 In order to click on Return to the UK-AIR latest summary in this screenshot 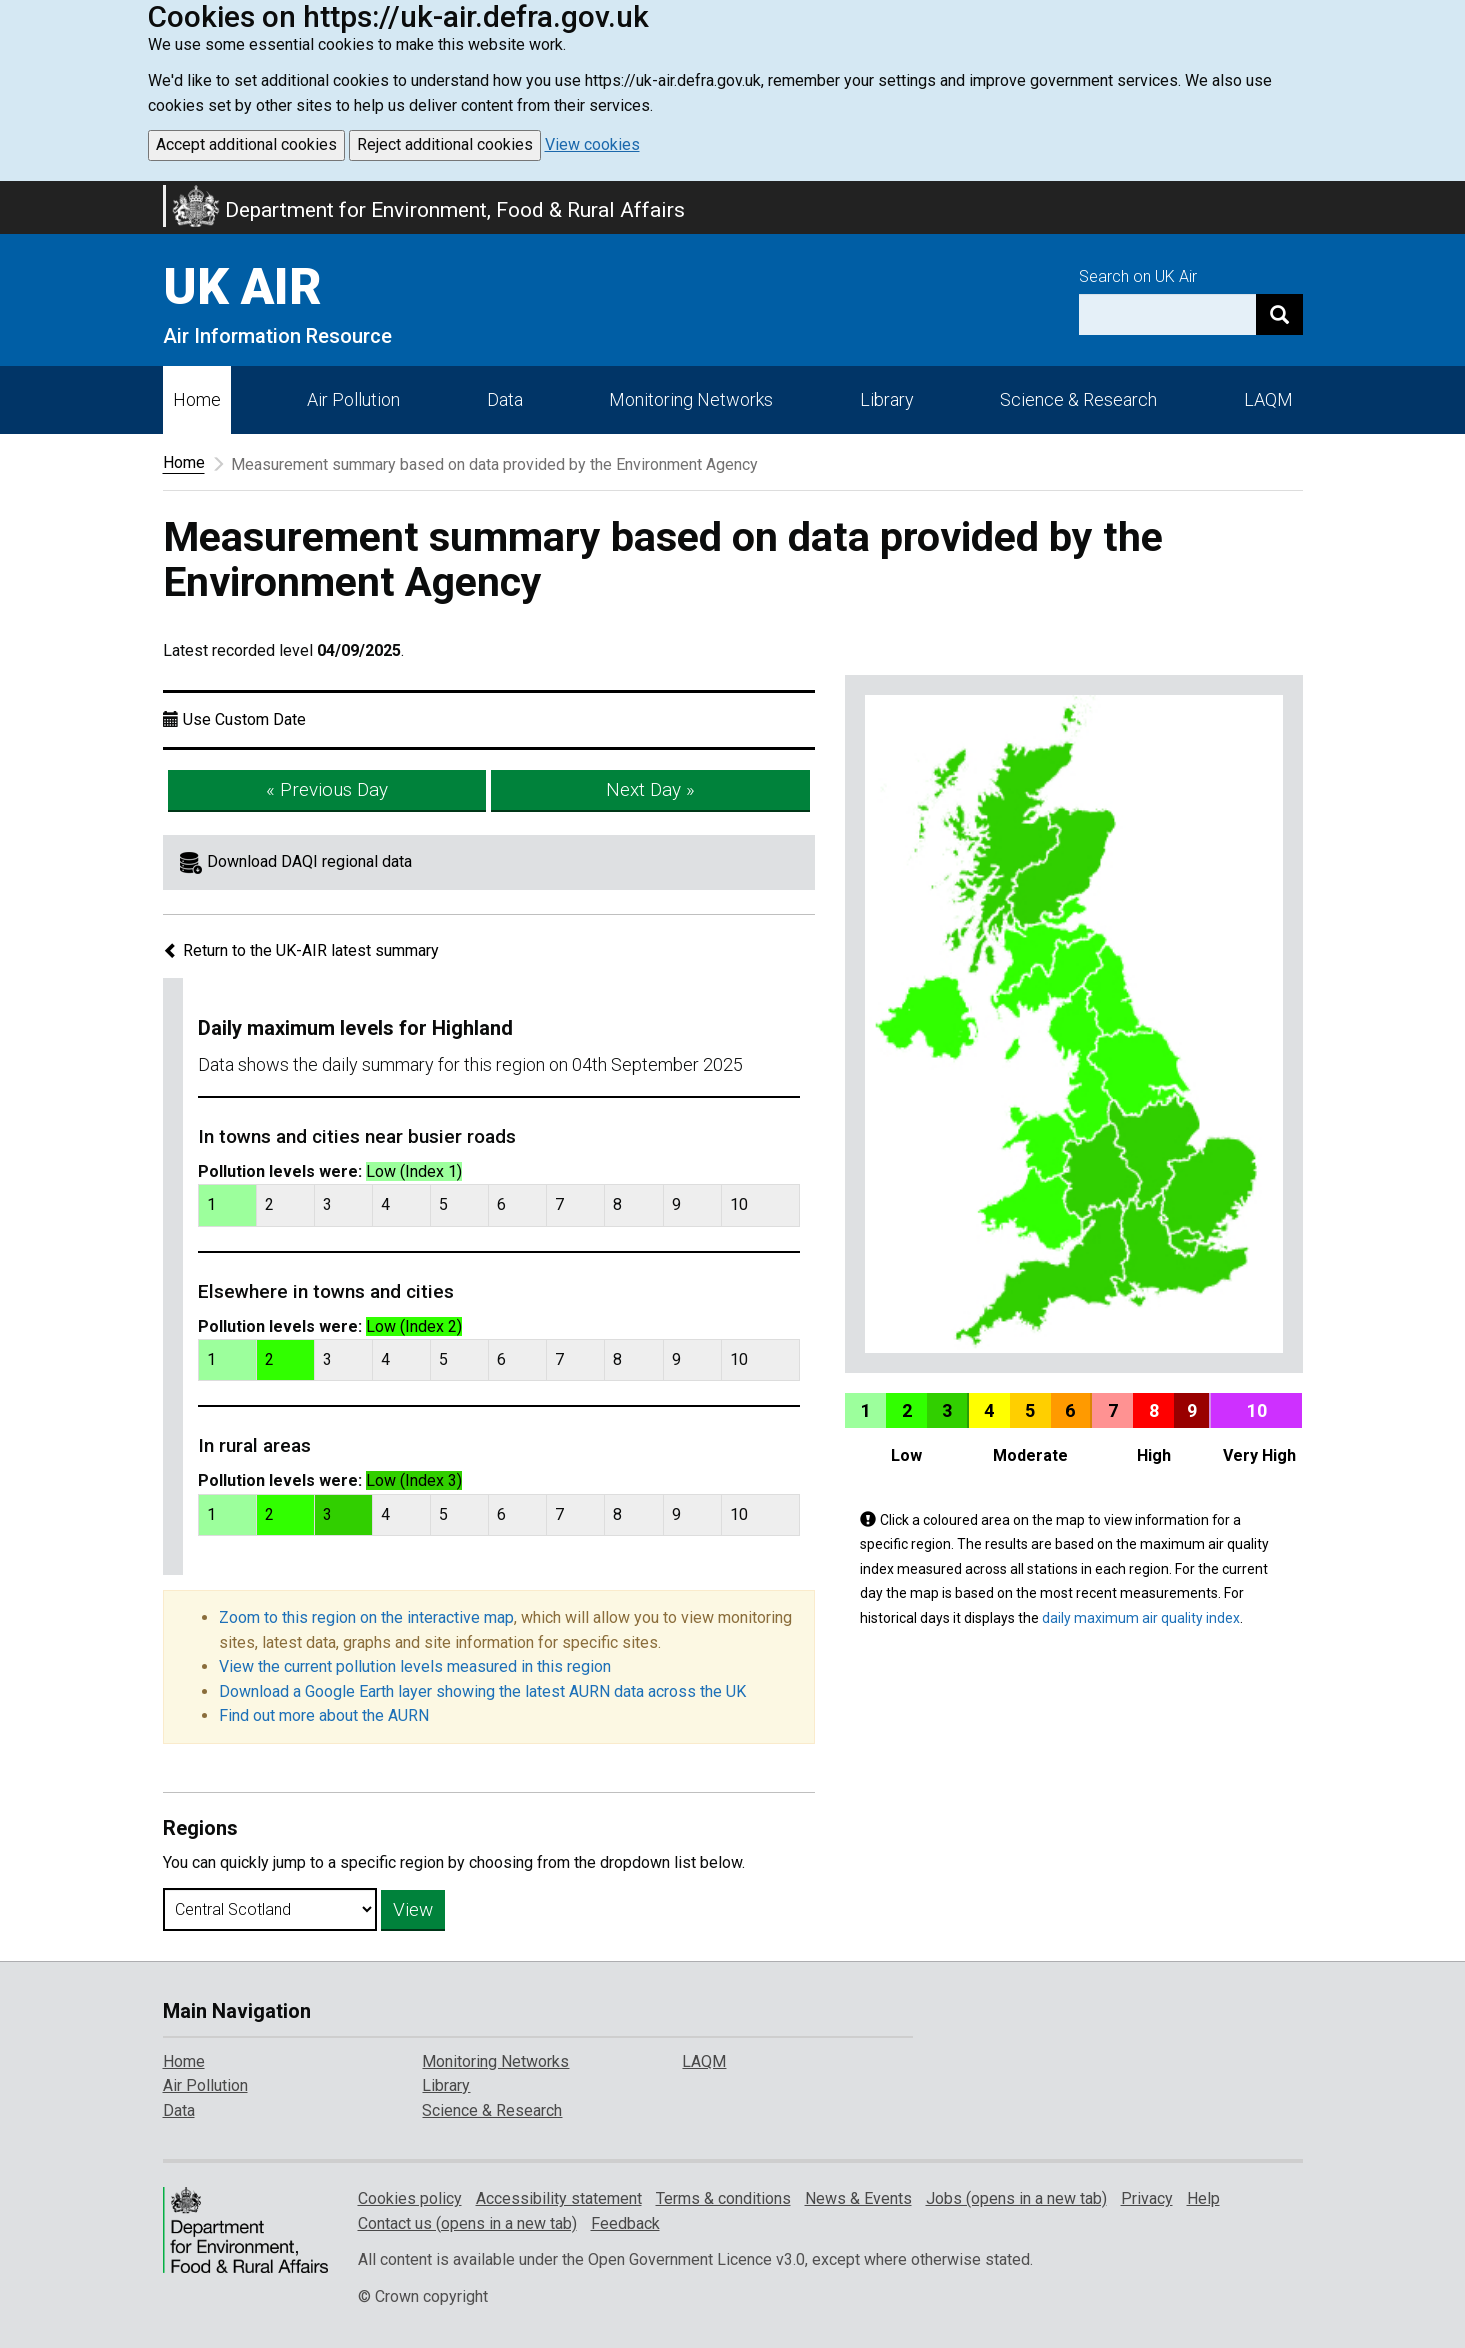, I will do `click(301, 950)`.